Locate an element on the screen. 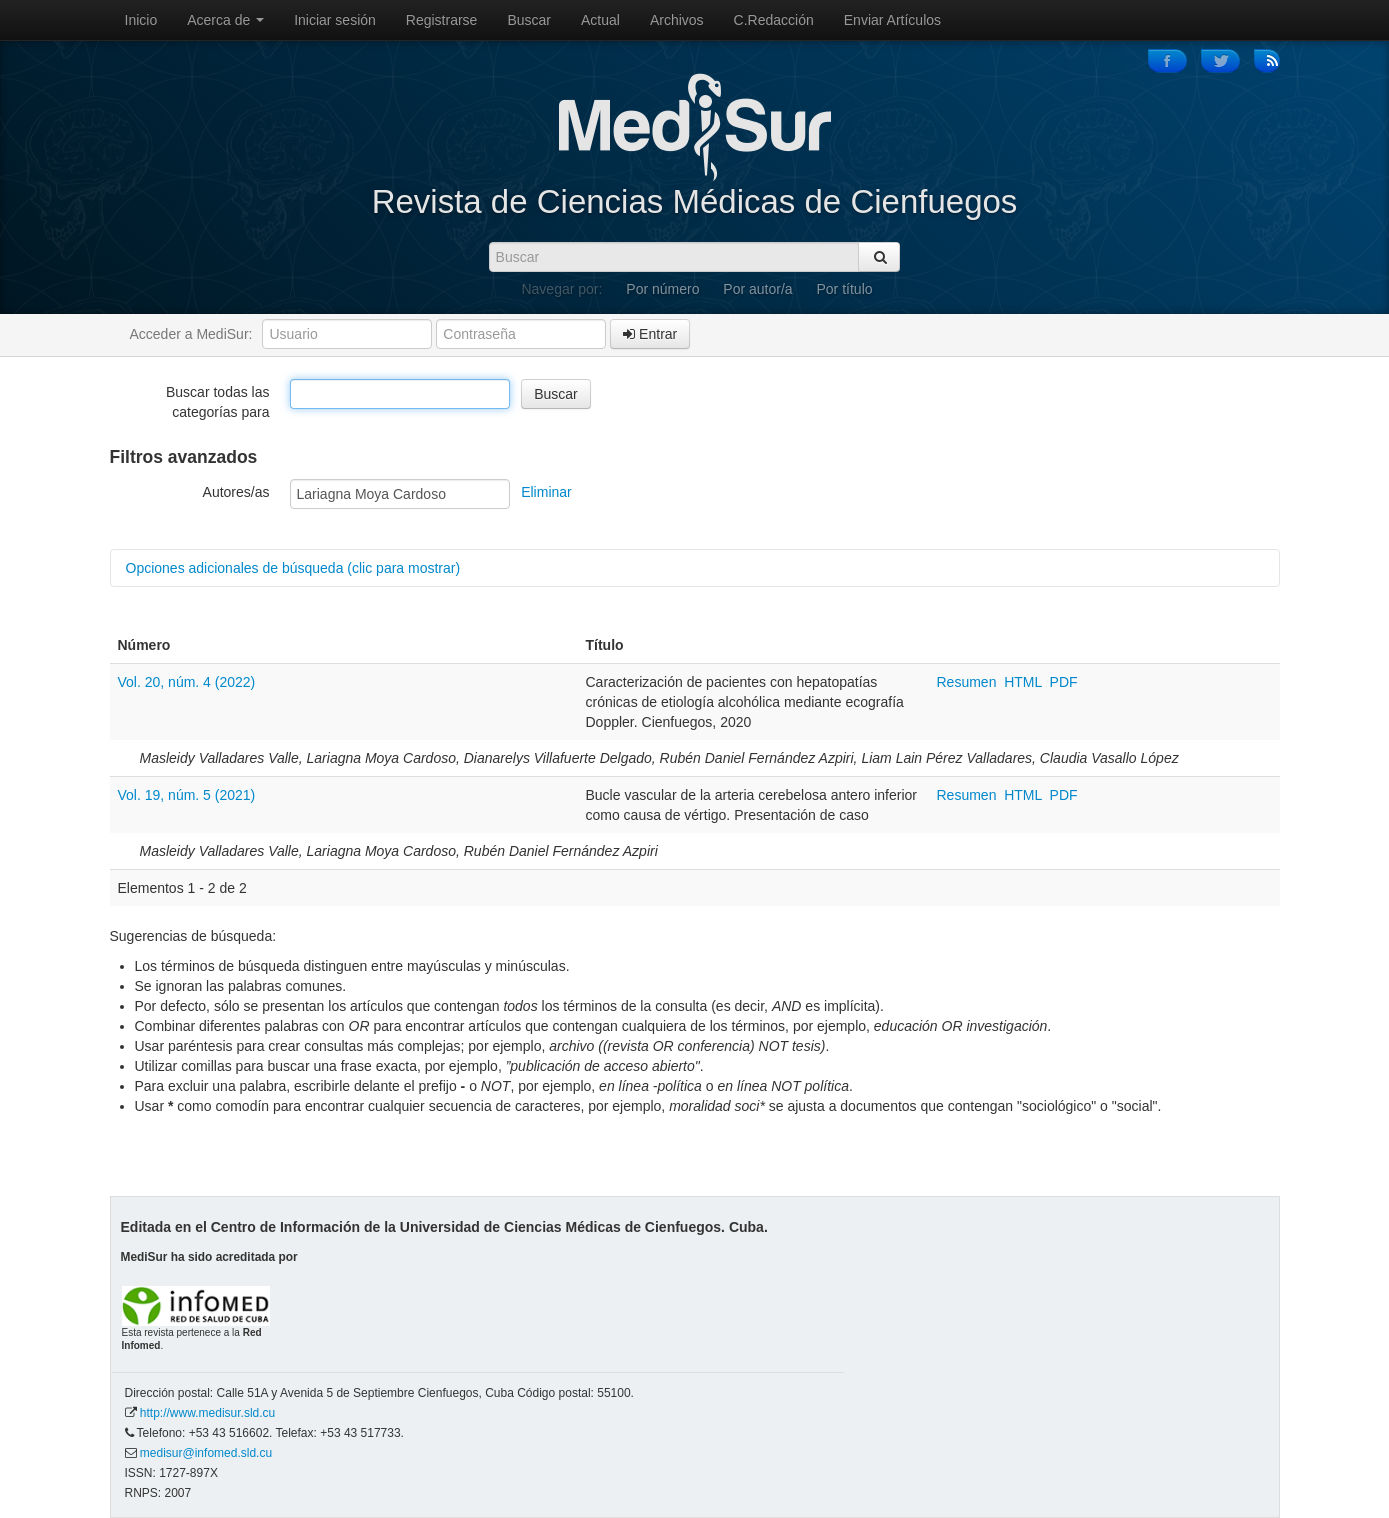 The width and height of the screenshot is (1389, 1518). http://www.medisur.sld.cu is located at coordinates (207, 1413).